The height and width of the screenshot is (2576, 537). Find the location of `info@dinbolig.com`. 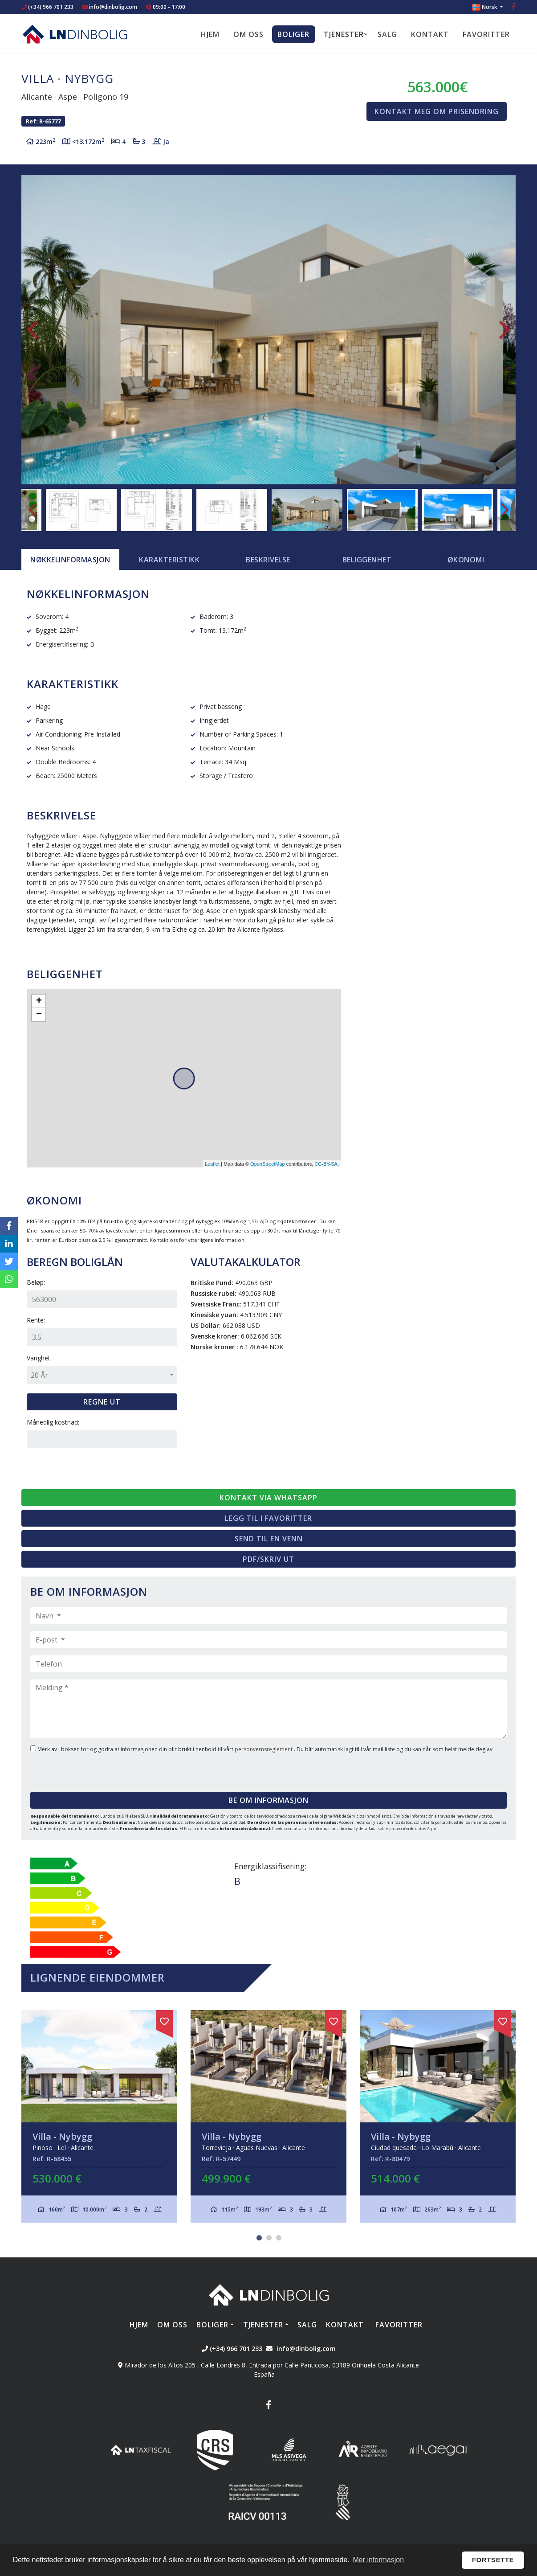

info@dinbolig.com is located at coordinates (113, 7).